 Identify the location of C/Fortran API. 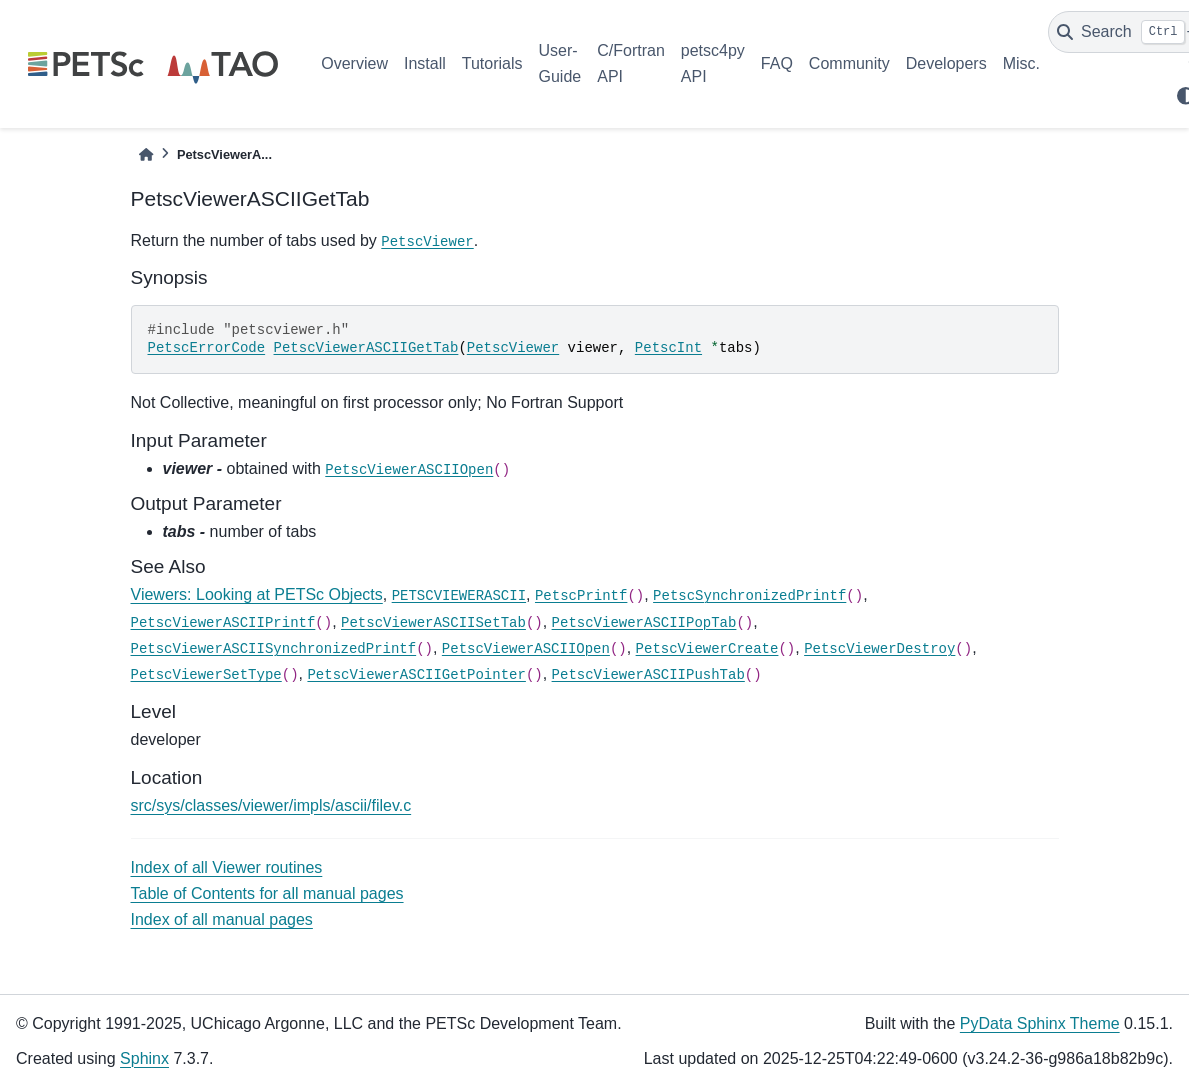
(631, 63).